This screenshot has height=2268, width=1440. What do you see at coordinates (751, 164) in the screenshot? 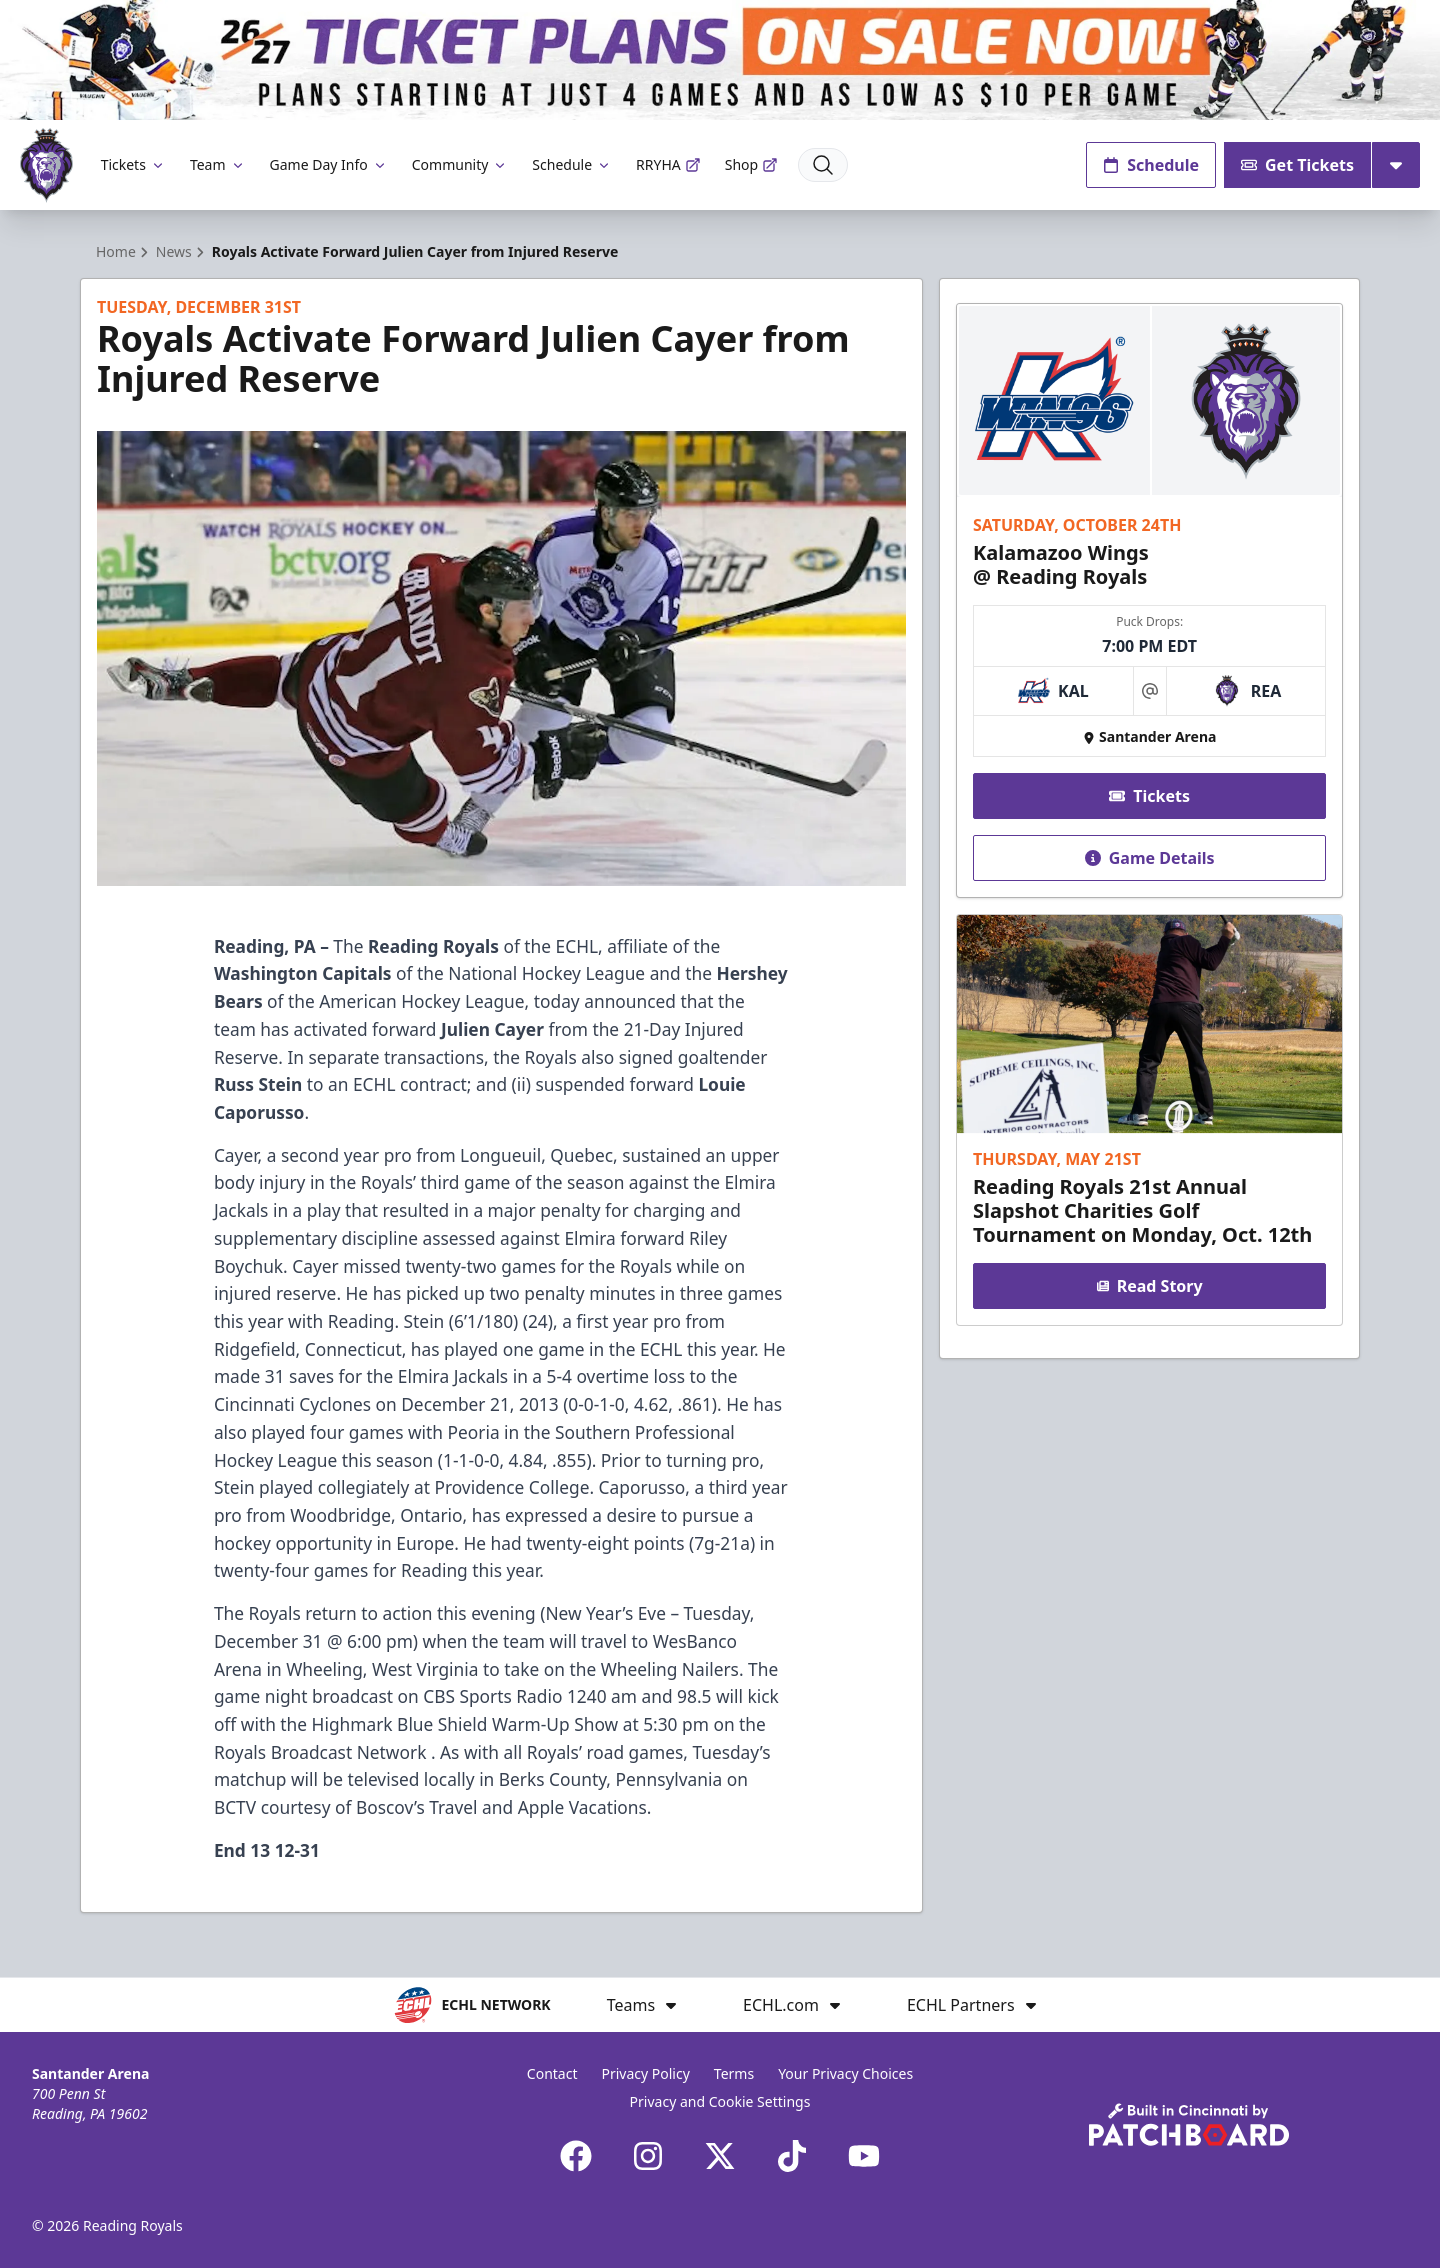
I see `Shop` at bounding box center [751, 164].